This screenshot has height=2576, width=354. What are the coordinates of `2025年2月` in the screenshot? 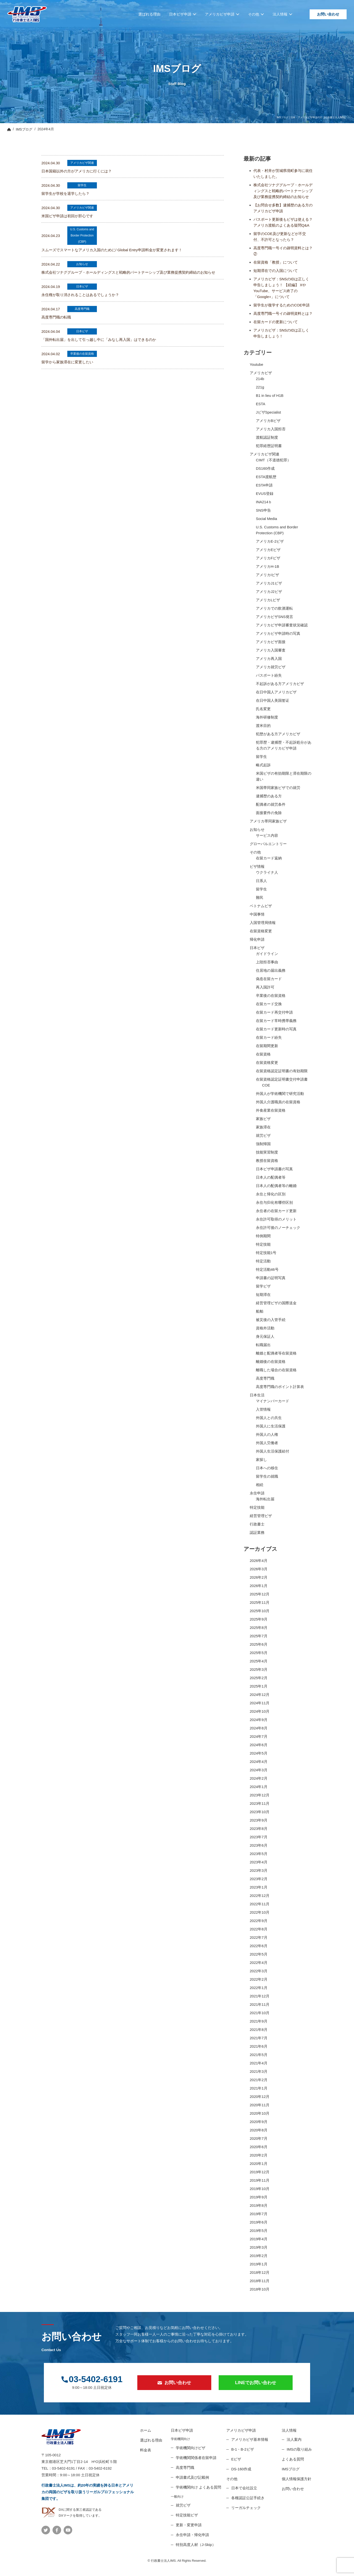 It's located at (258, 1678).